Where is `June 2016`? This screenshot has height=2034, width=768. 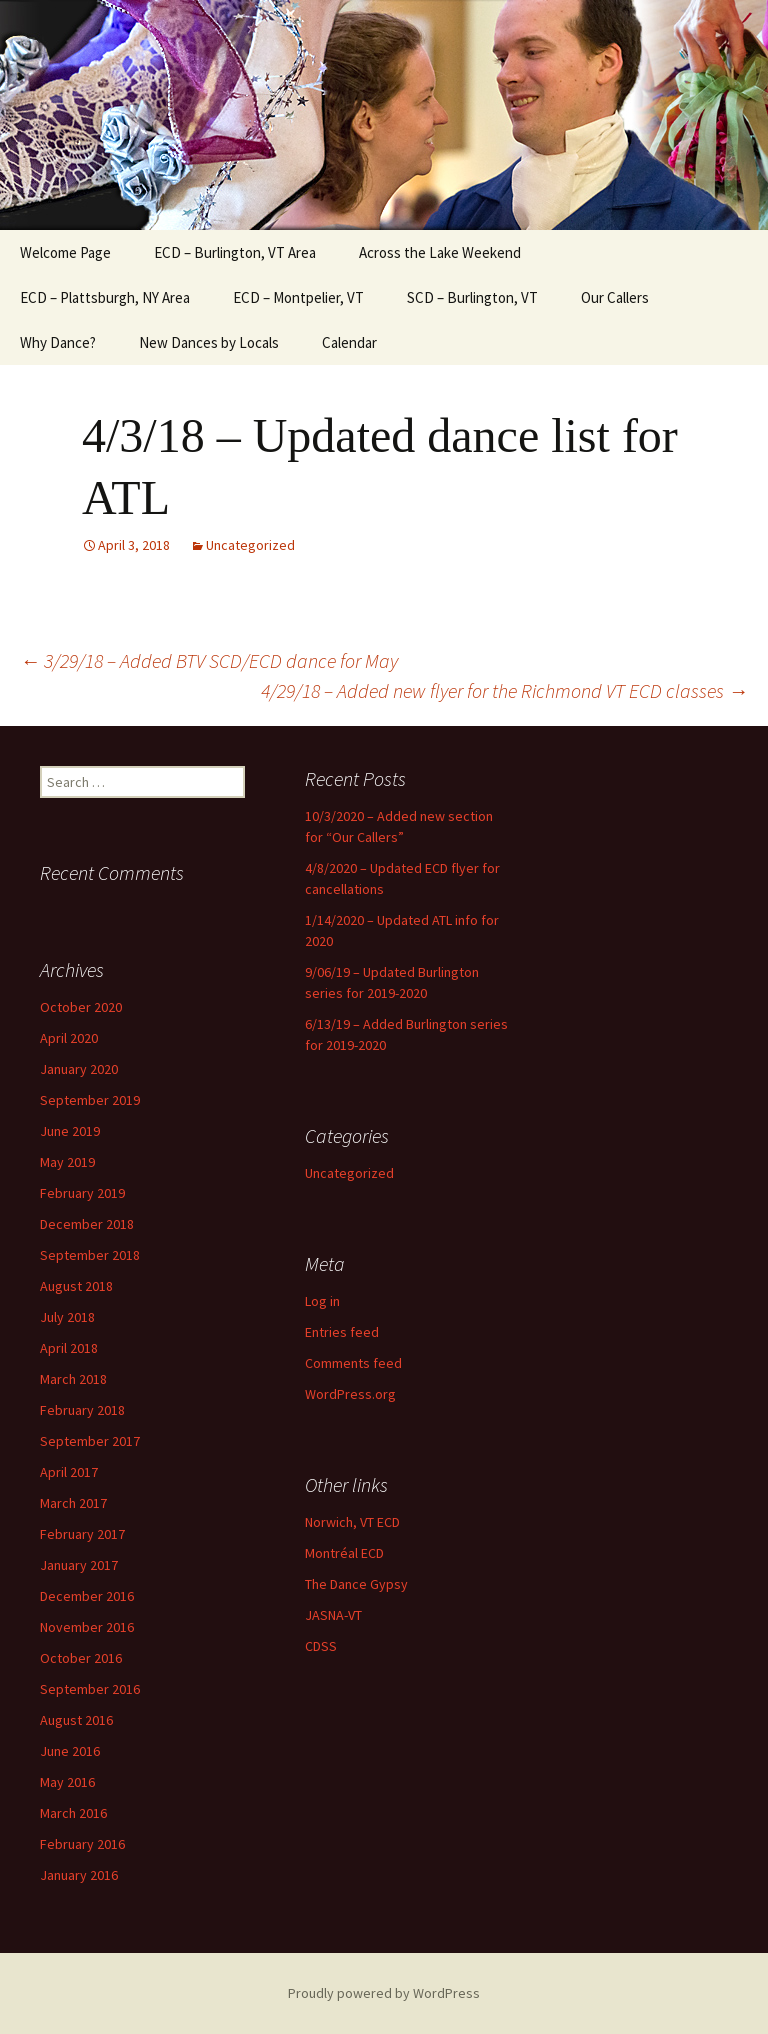
June 2016 is located at coordinates (70, 1751).